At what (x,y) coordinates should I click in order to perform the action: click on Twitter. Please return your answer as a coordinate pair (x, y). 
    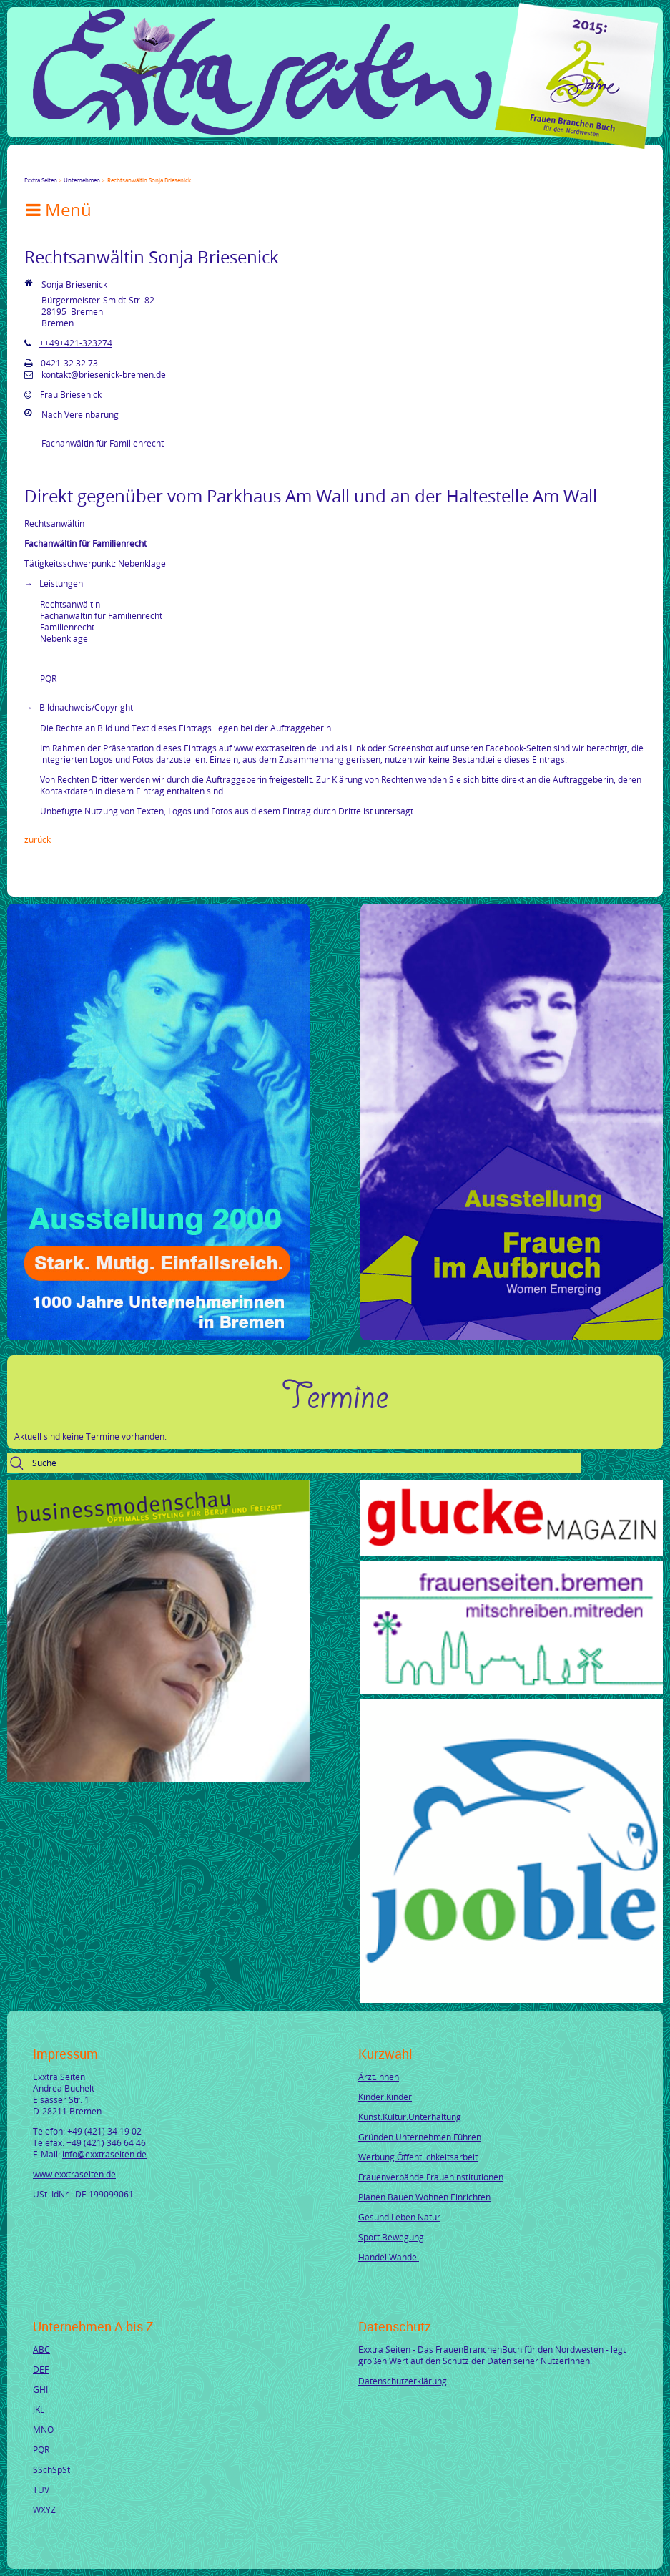
    Looking at the image, I should click on (47, 167).